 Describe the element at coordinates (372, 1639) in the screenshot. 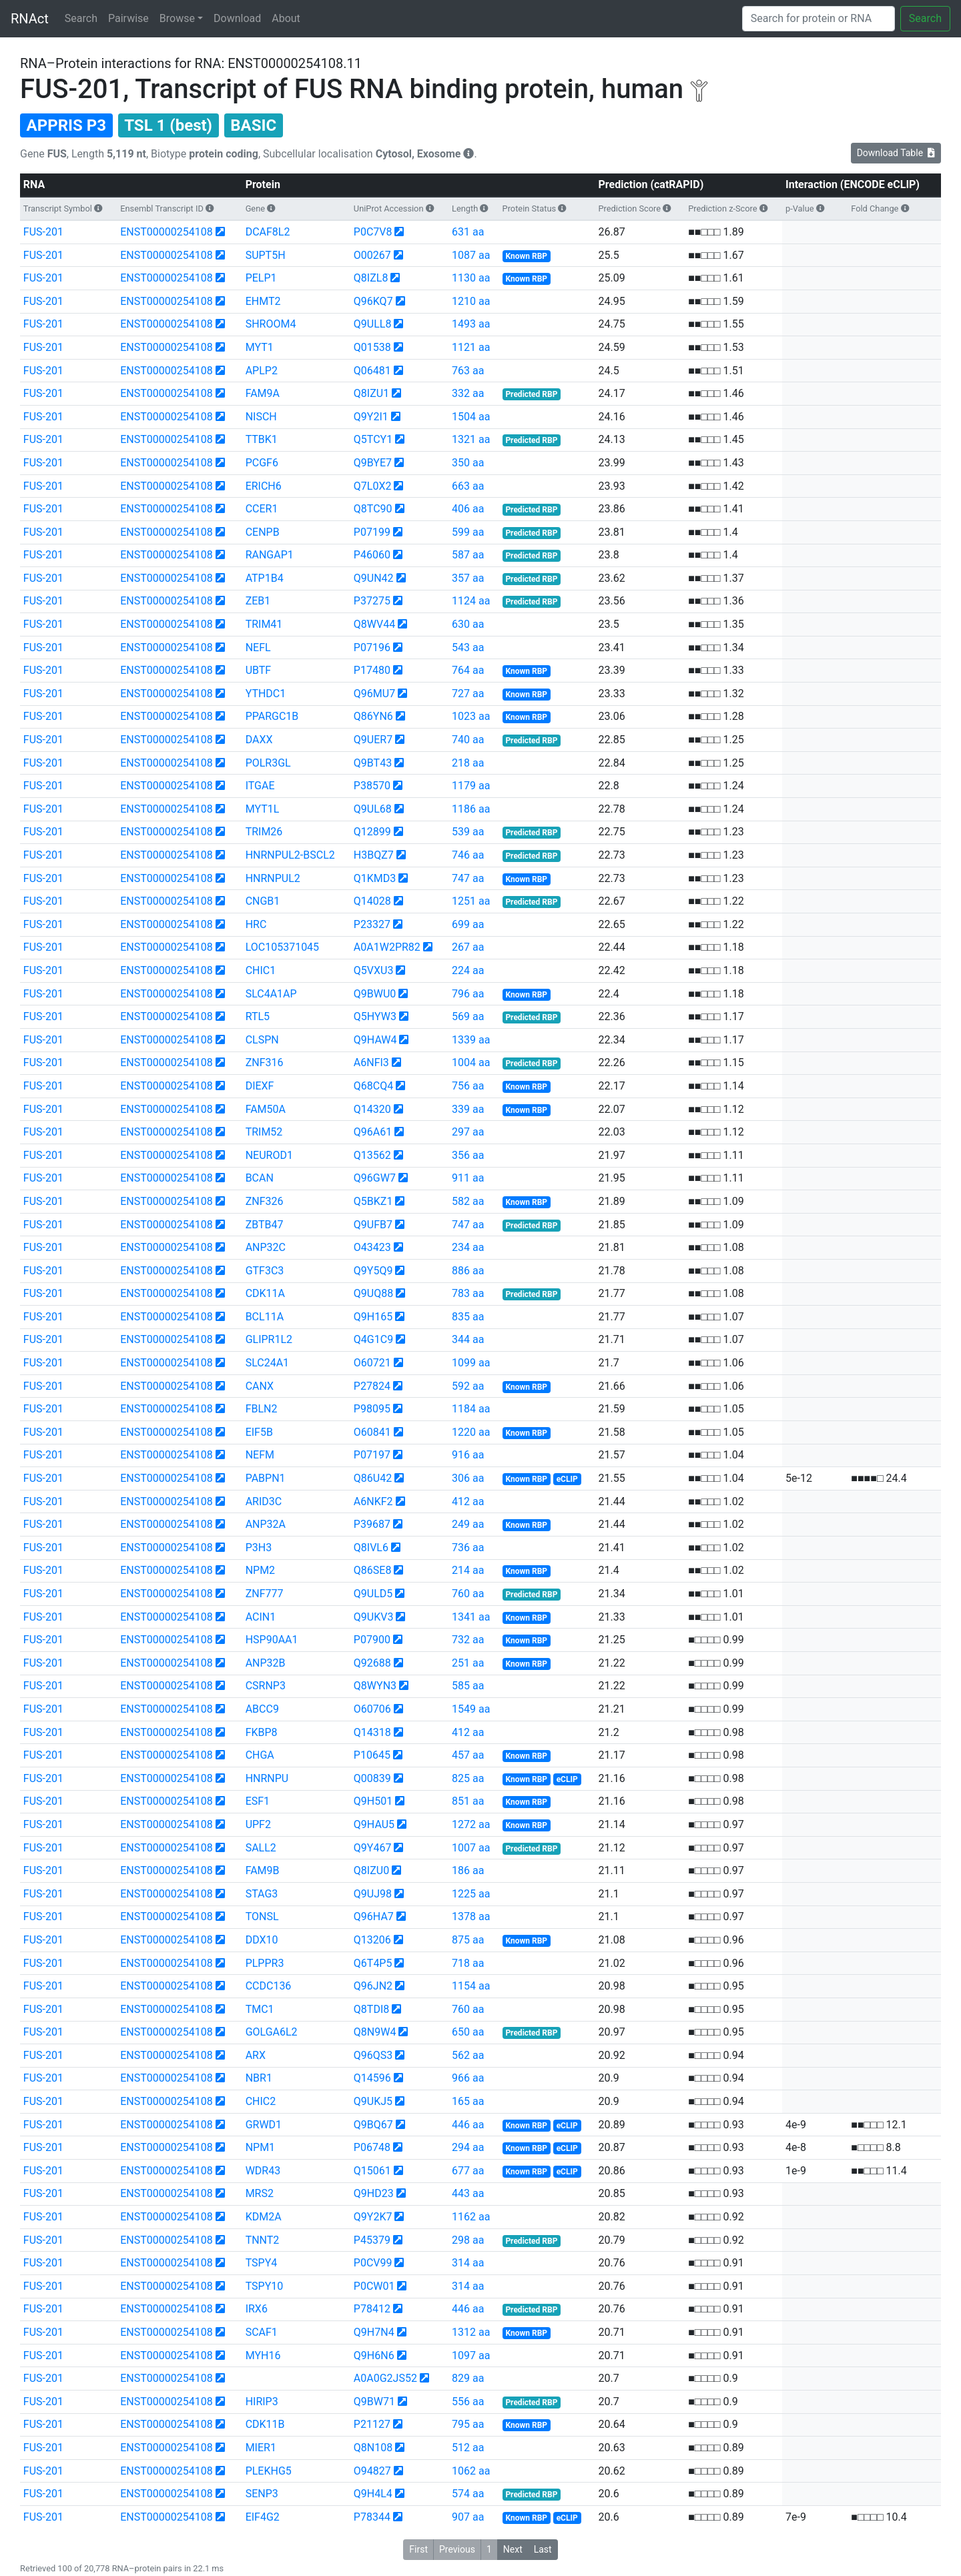

I see `P07900` at that location.